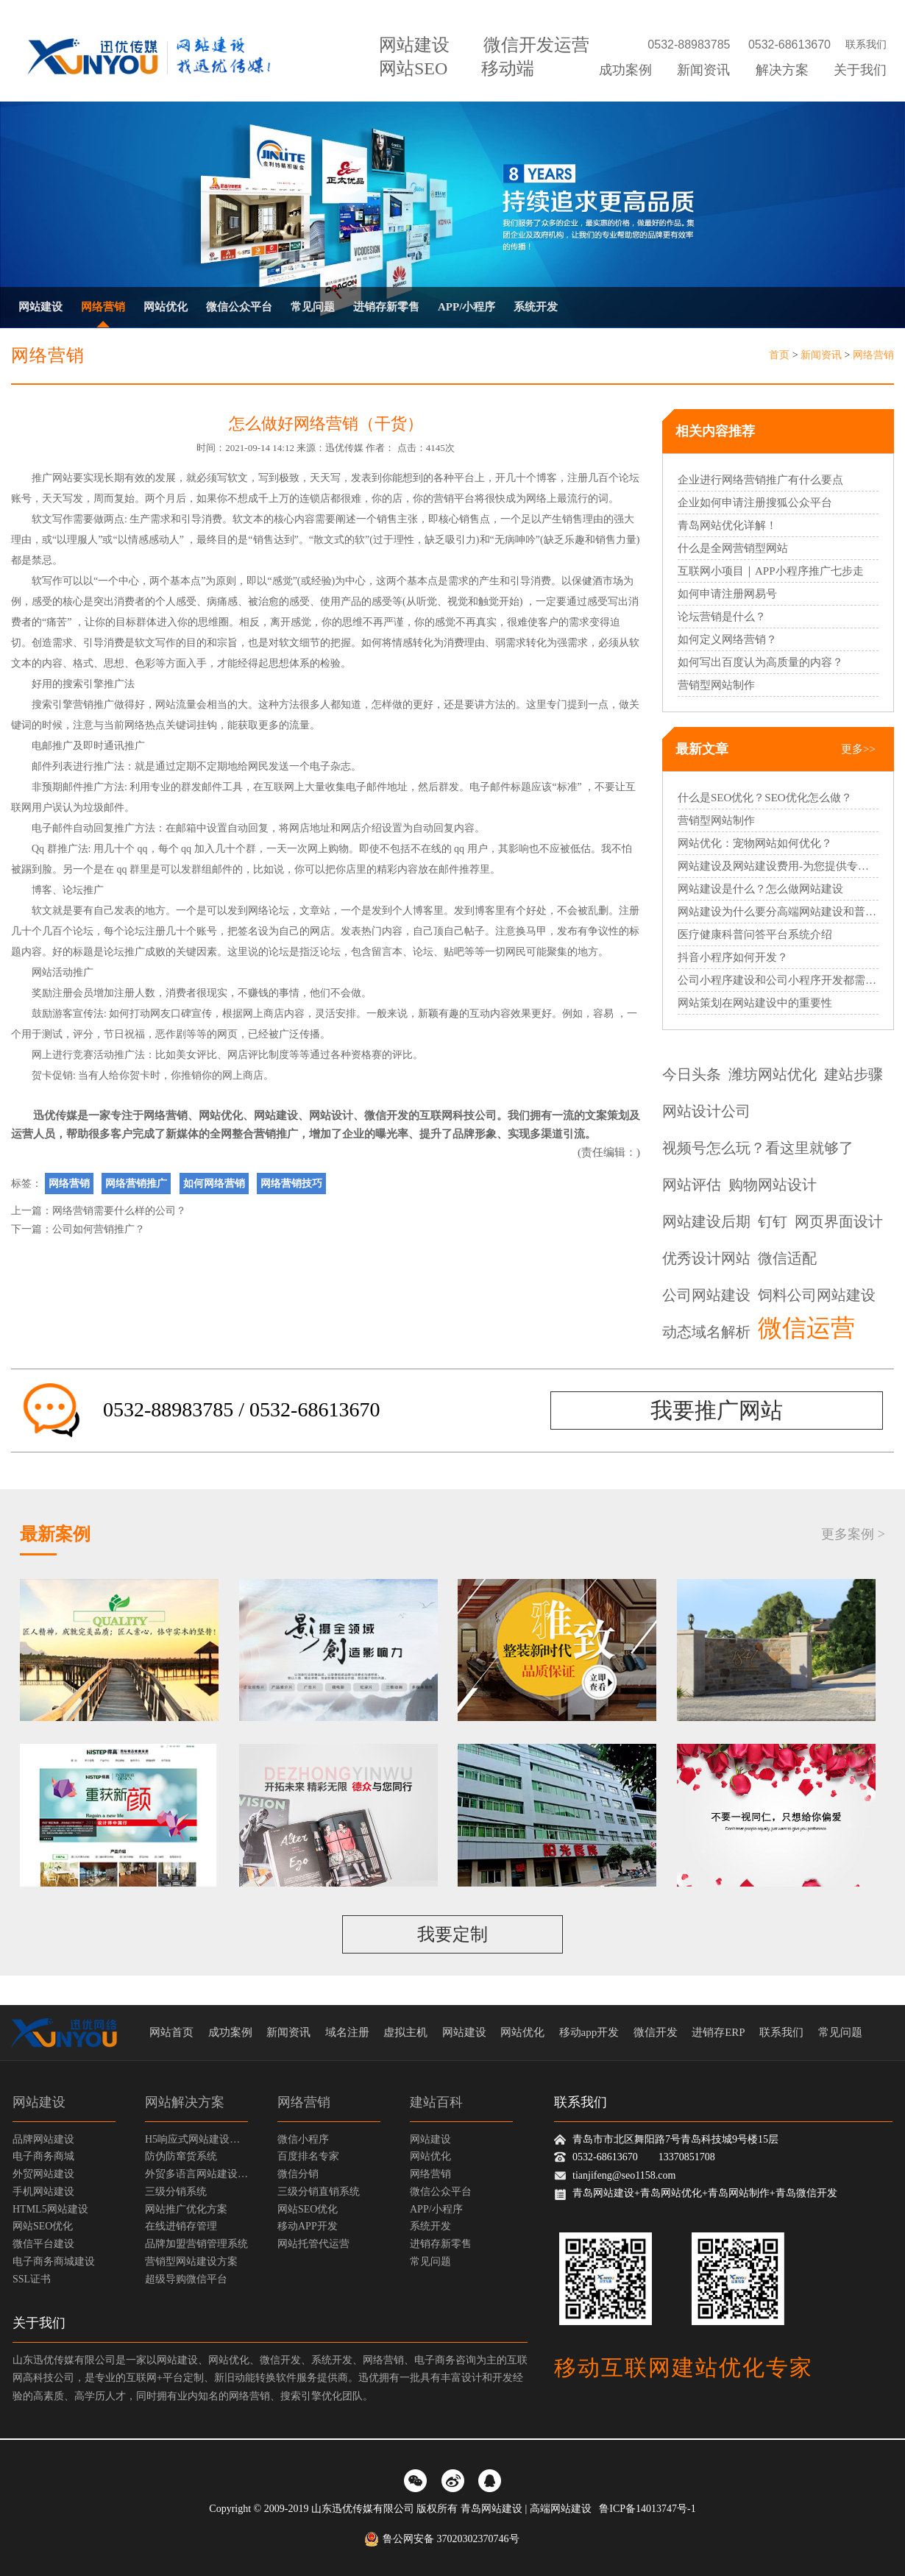  What do you see at coordinates (718, 2032) in the screenshot?
I see `进销存ERP` at bounding box center [718, 2032].